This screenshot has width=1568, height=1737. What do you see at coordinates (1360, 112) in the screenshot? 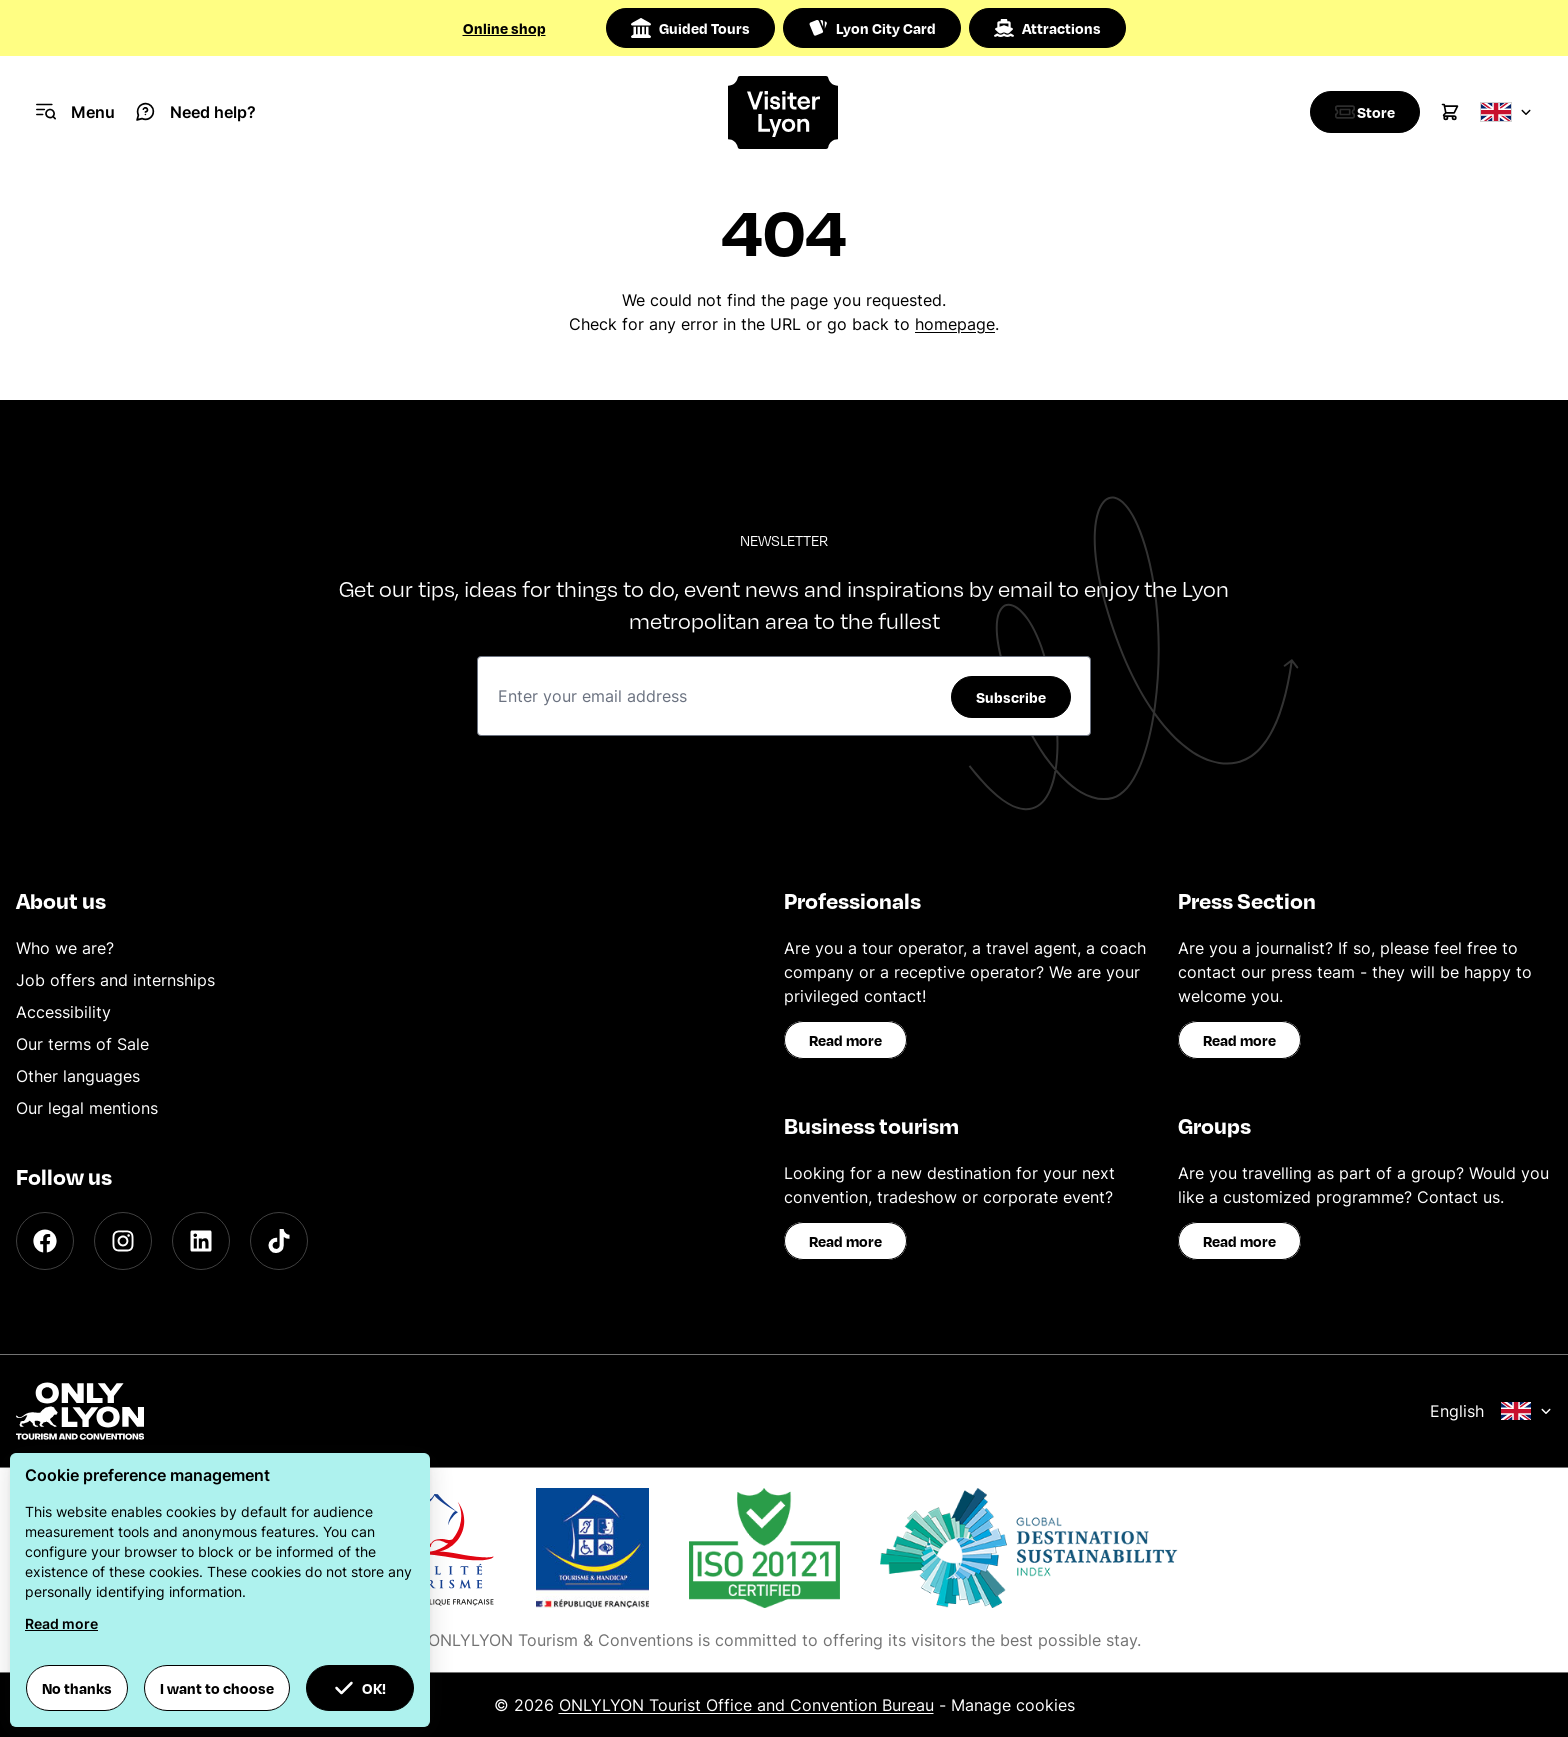
I see `[Boutique]` at bounding box center [1360, 112].